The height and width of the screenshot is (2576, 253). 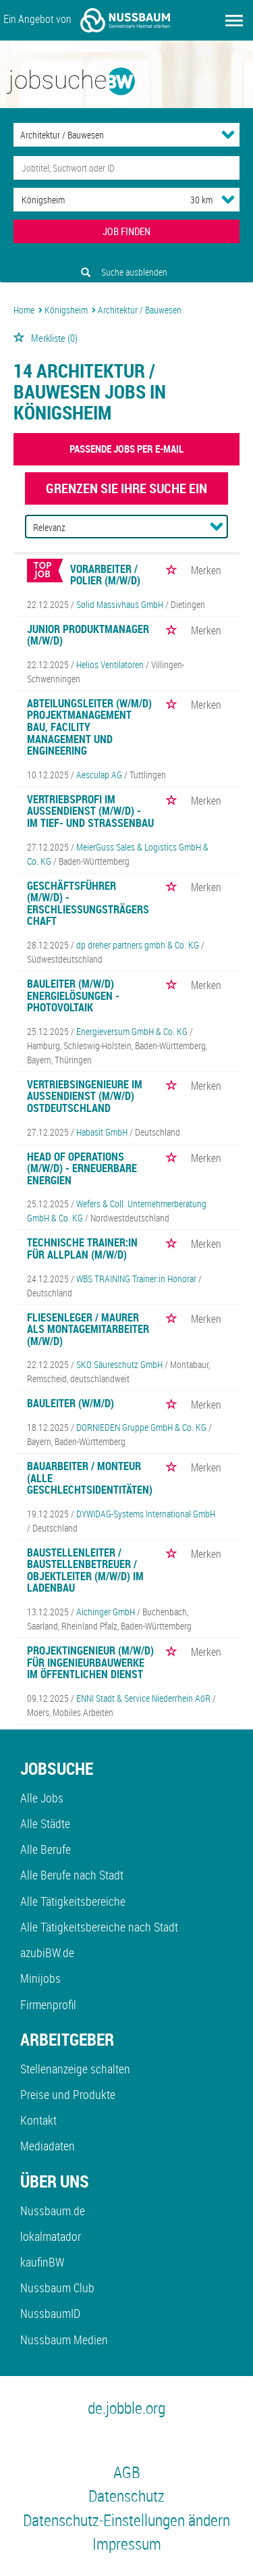 What do you see at coordinates (88, 1329) in the screenshot?
I see `Fliesenleger / Maurer als Montagemitarbeiter (m/w/d)` at bounding box center [88, 1329].